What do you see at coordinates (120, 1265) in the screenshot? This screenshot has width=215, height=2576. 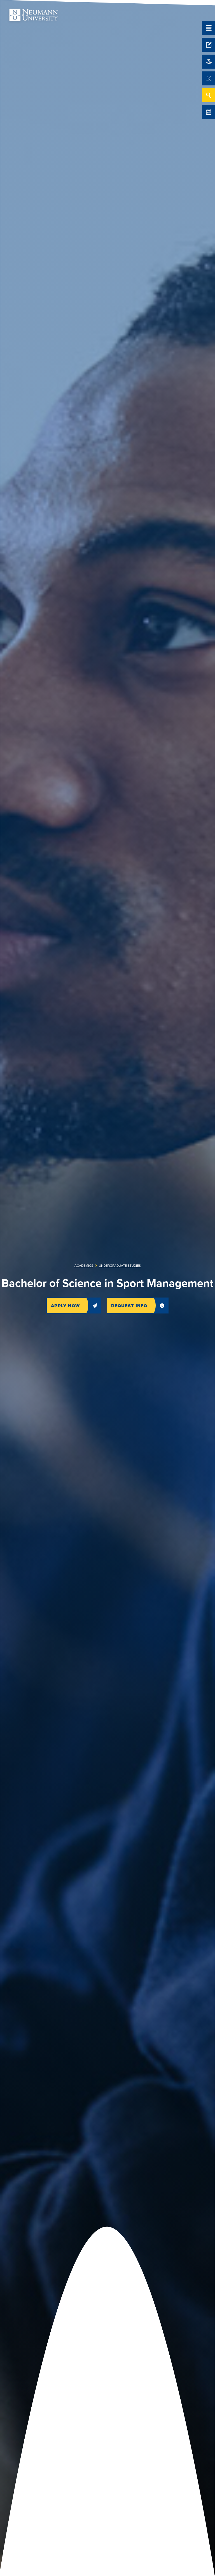 I see `Undergraduate Studies` at bounding box center [120, 1265].